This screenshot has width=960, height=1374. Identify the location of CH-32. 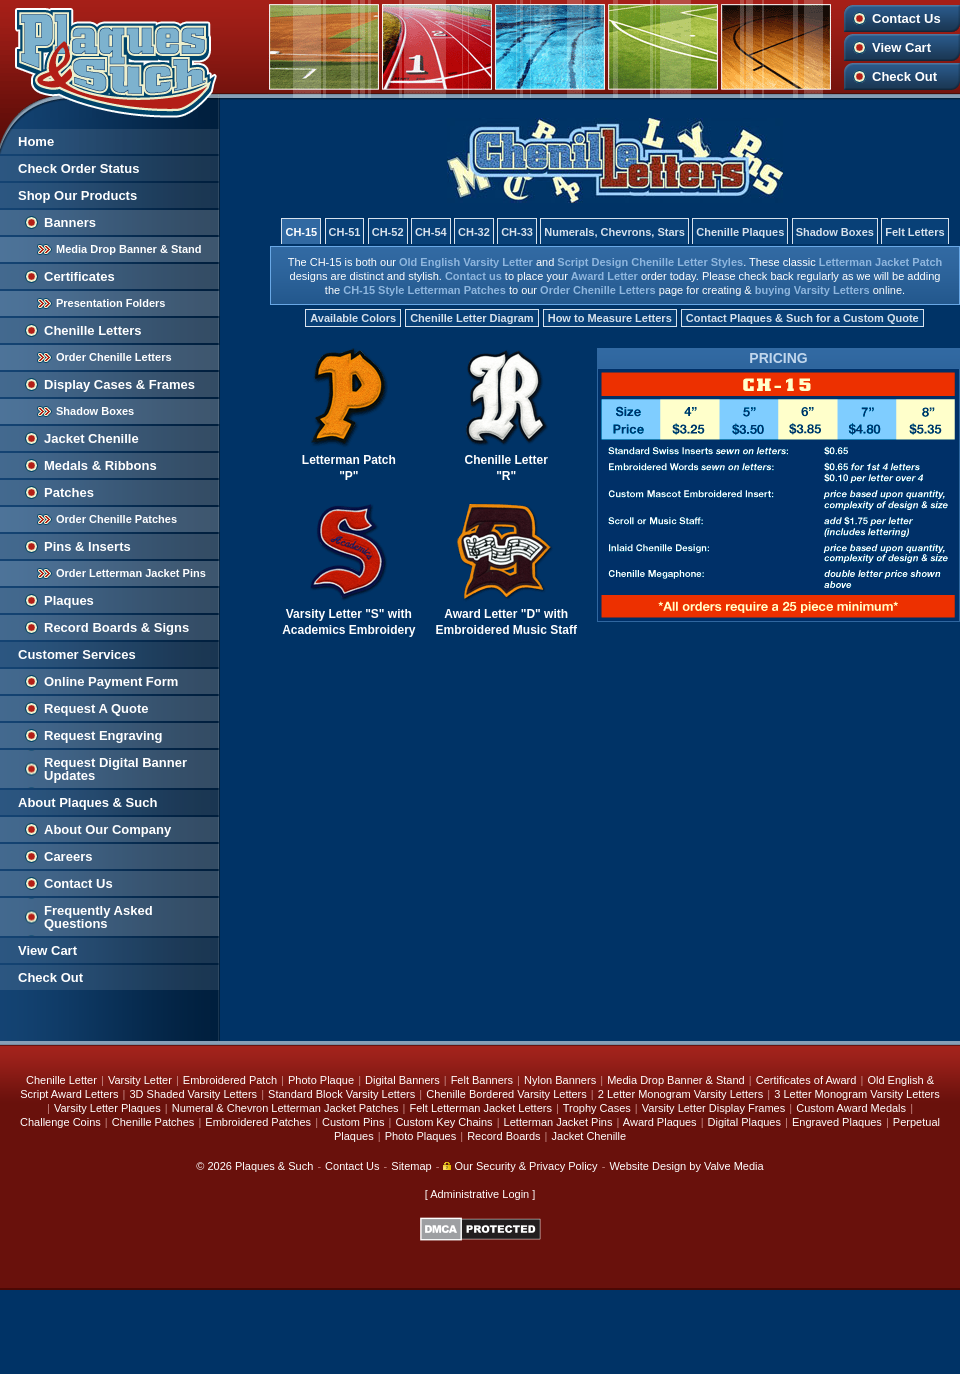
(474, 232).